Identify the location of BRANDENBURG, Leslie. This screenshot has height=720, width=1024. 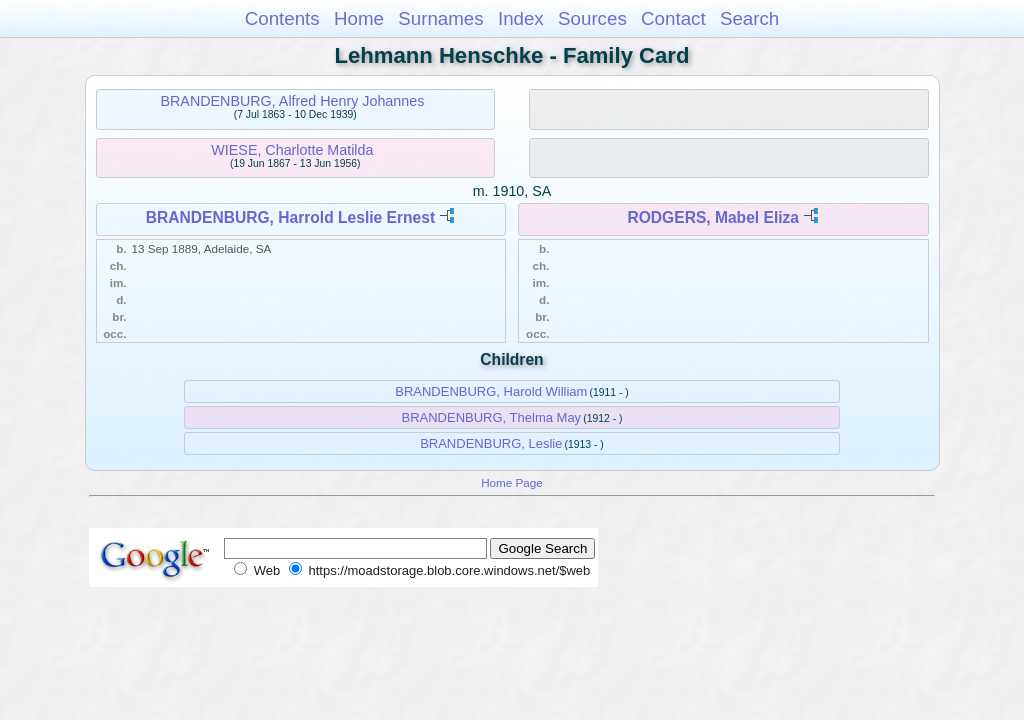
(491, 443).